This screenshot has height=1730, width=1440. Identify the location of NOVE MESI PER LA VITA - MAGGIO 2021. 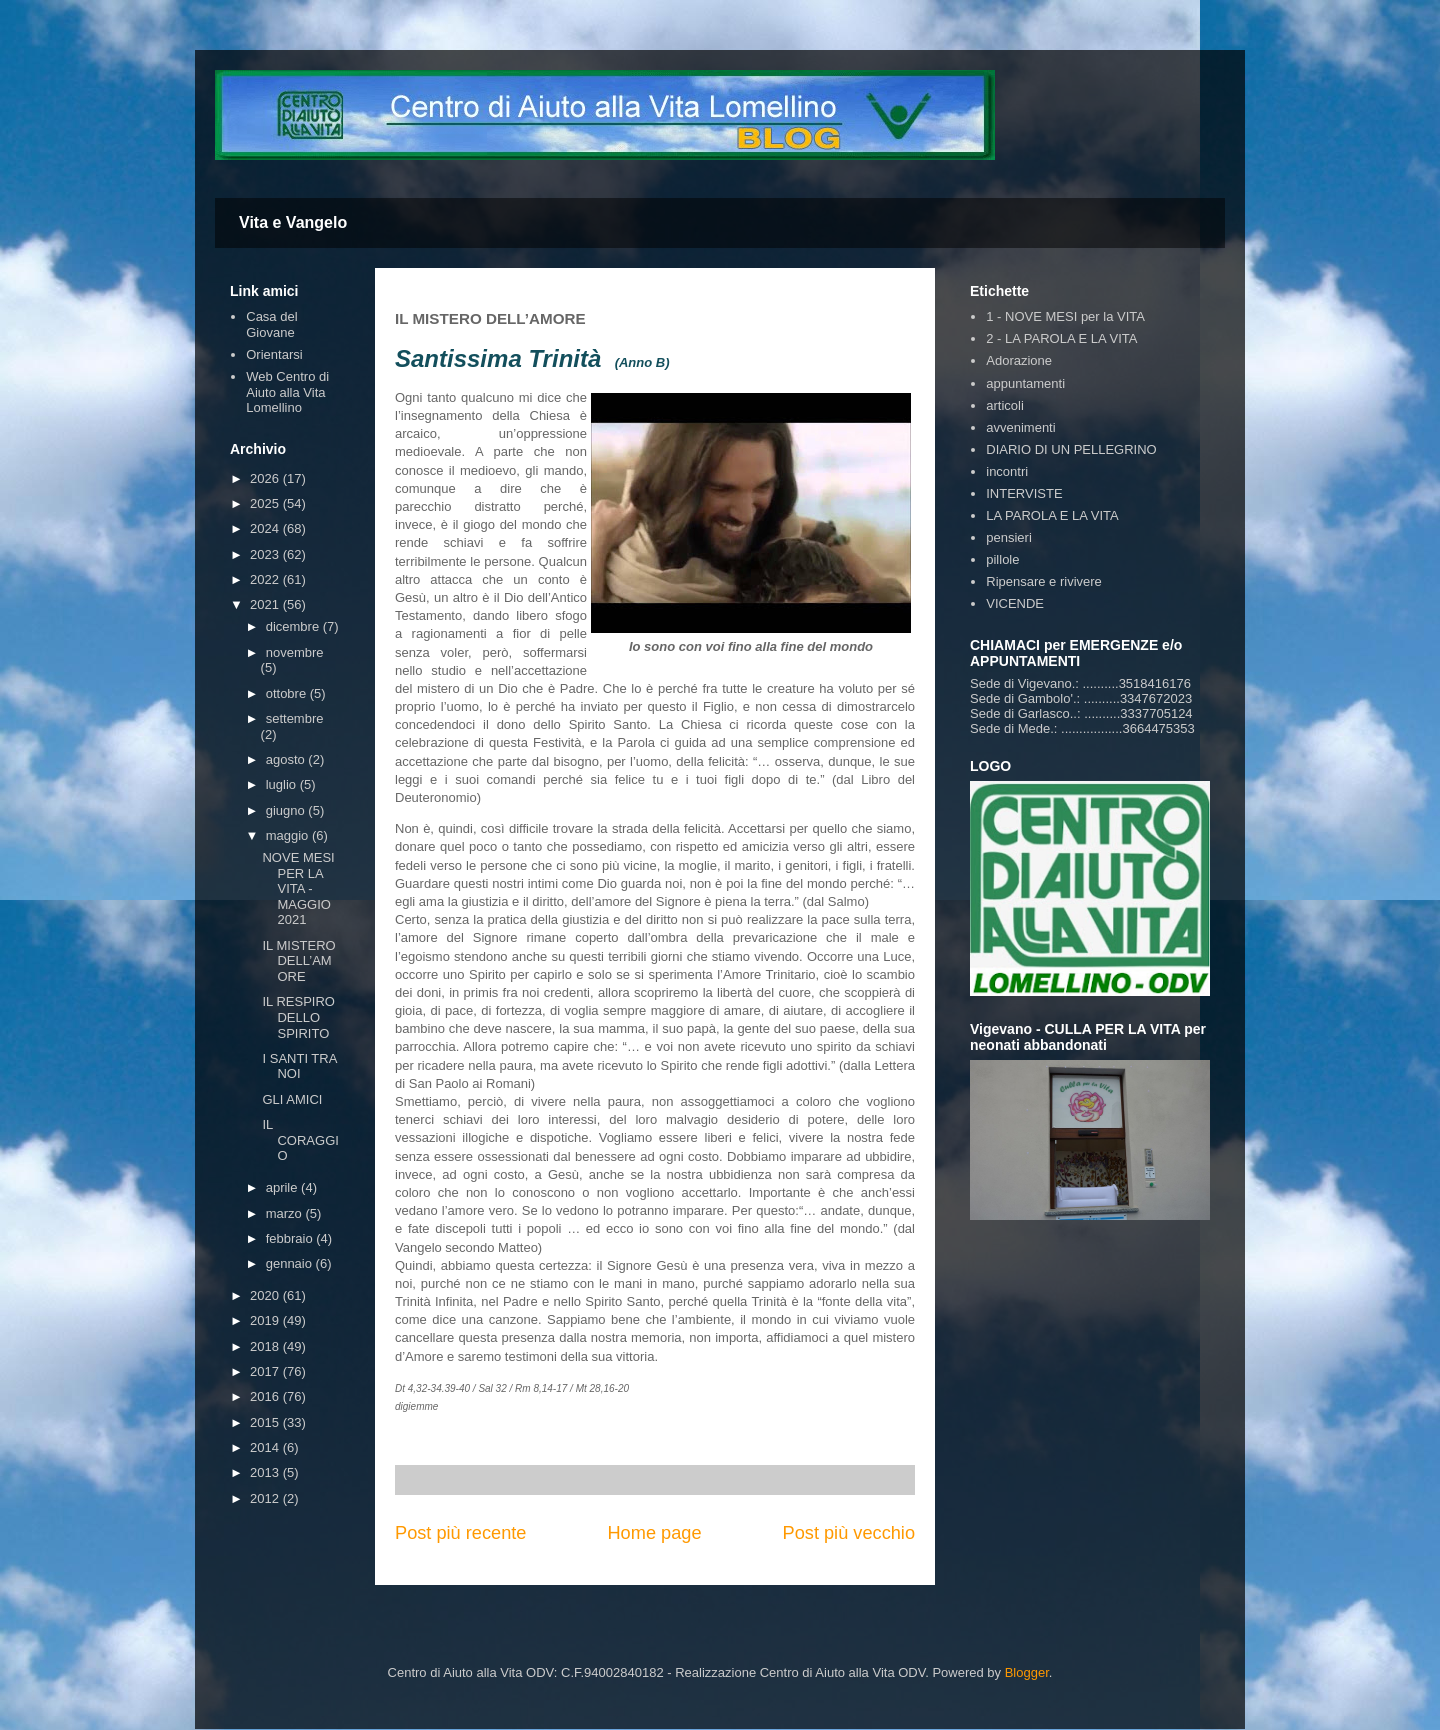
(298, 888).